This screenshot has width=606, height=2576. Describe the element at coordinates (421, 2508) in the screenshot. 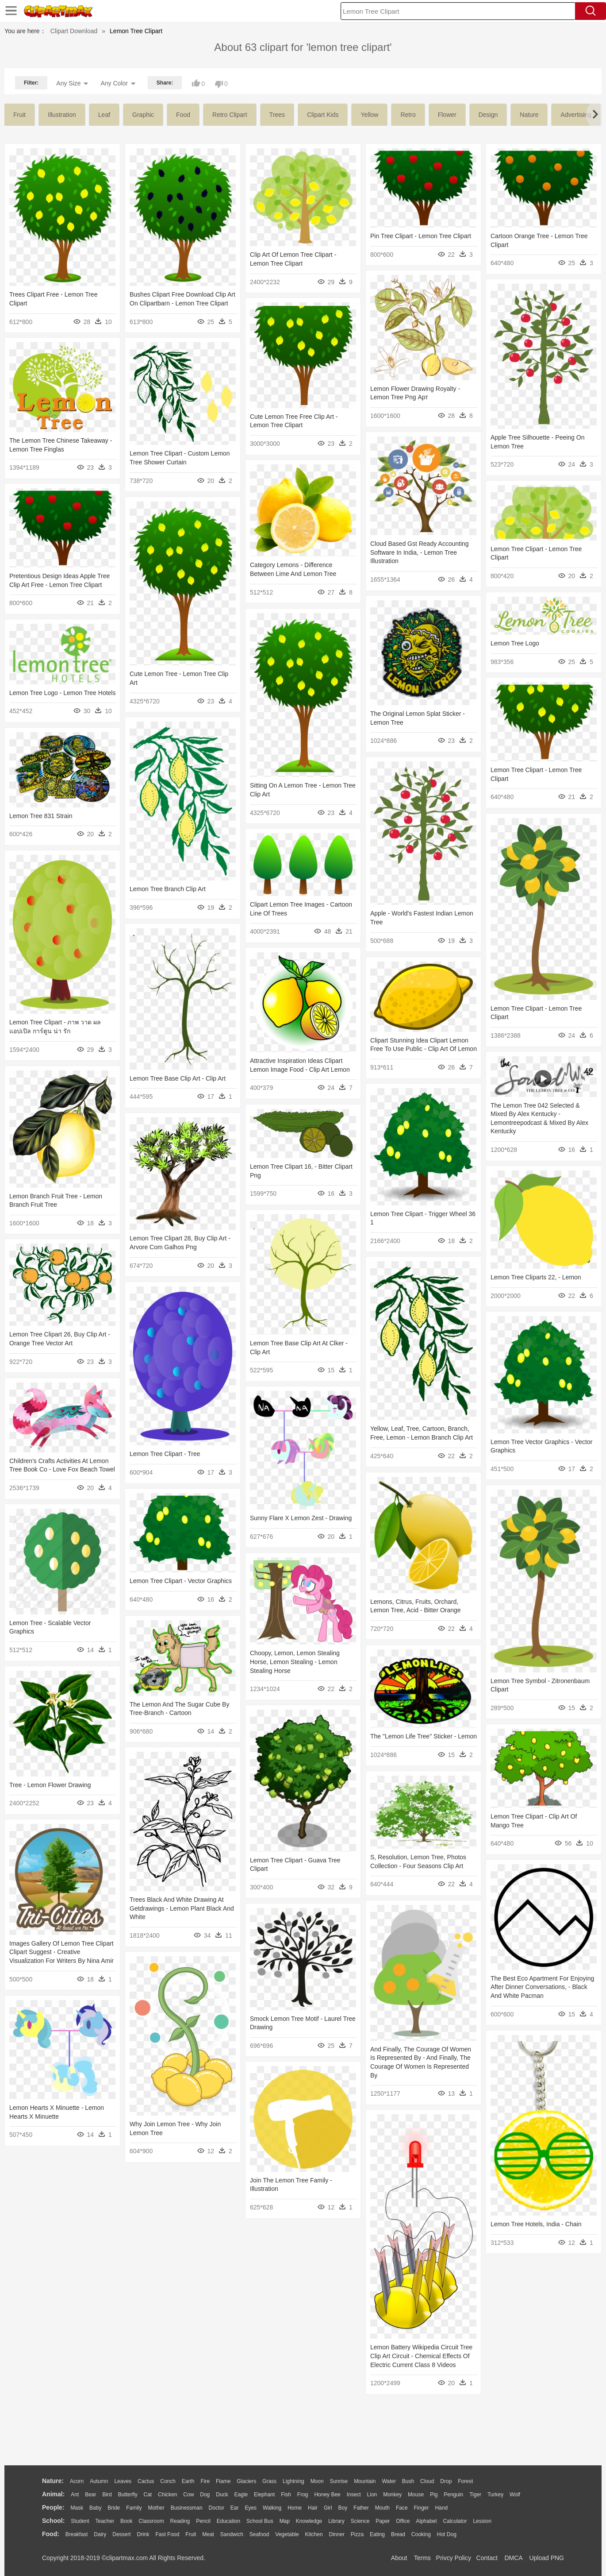

I see `Finger` at that location.